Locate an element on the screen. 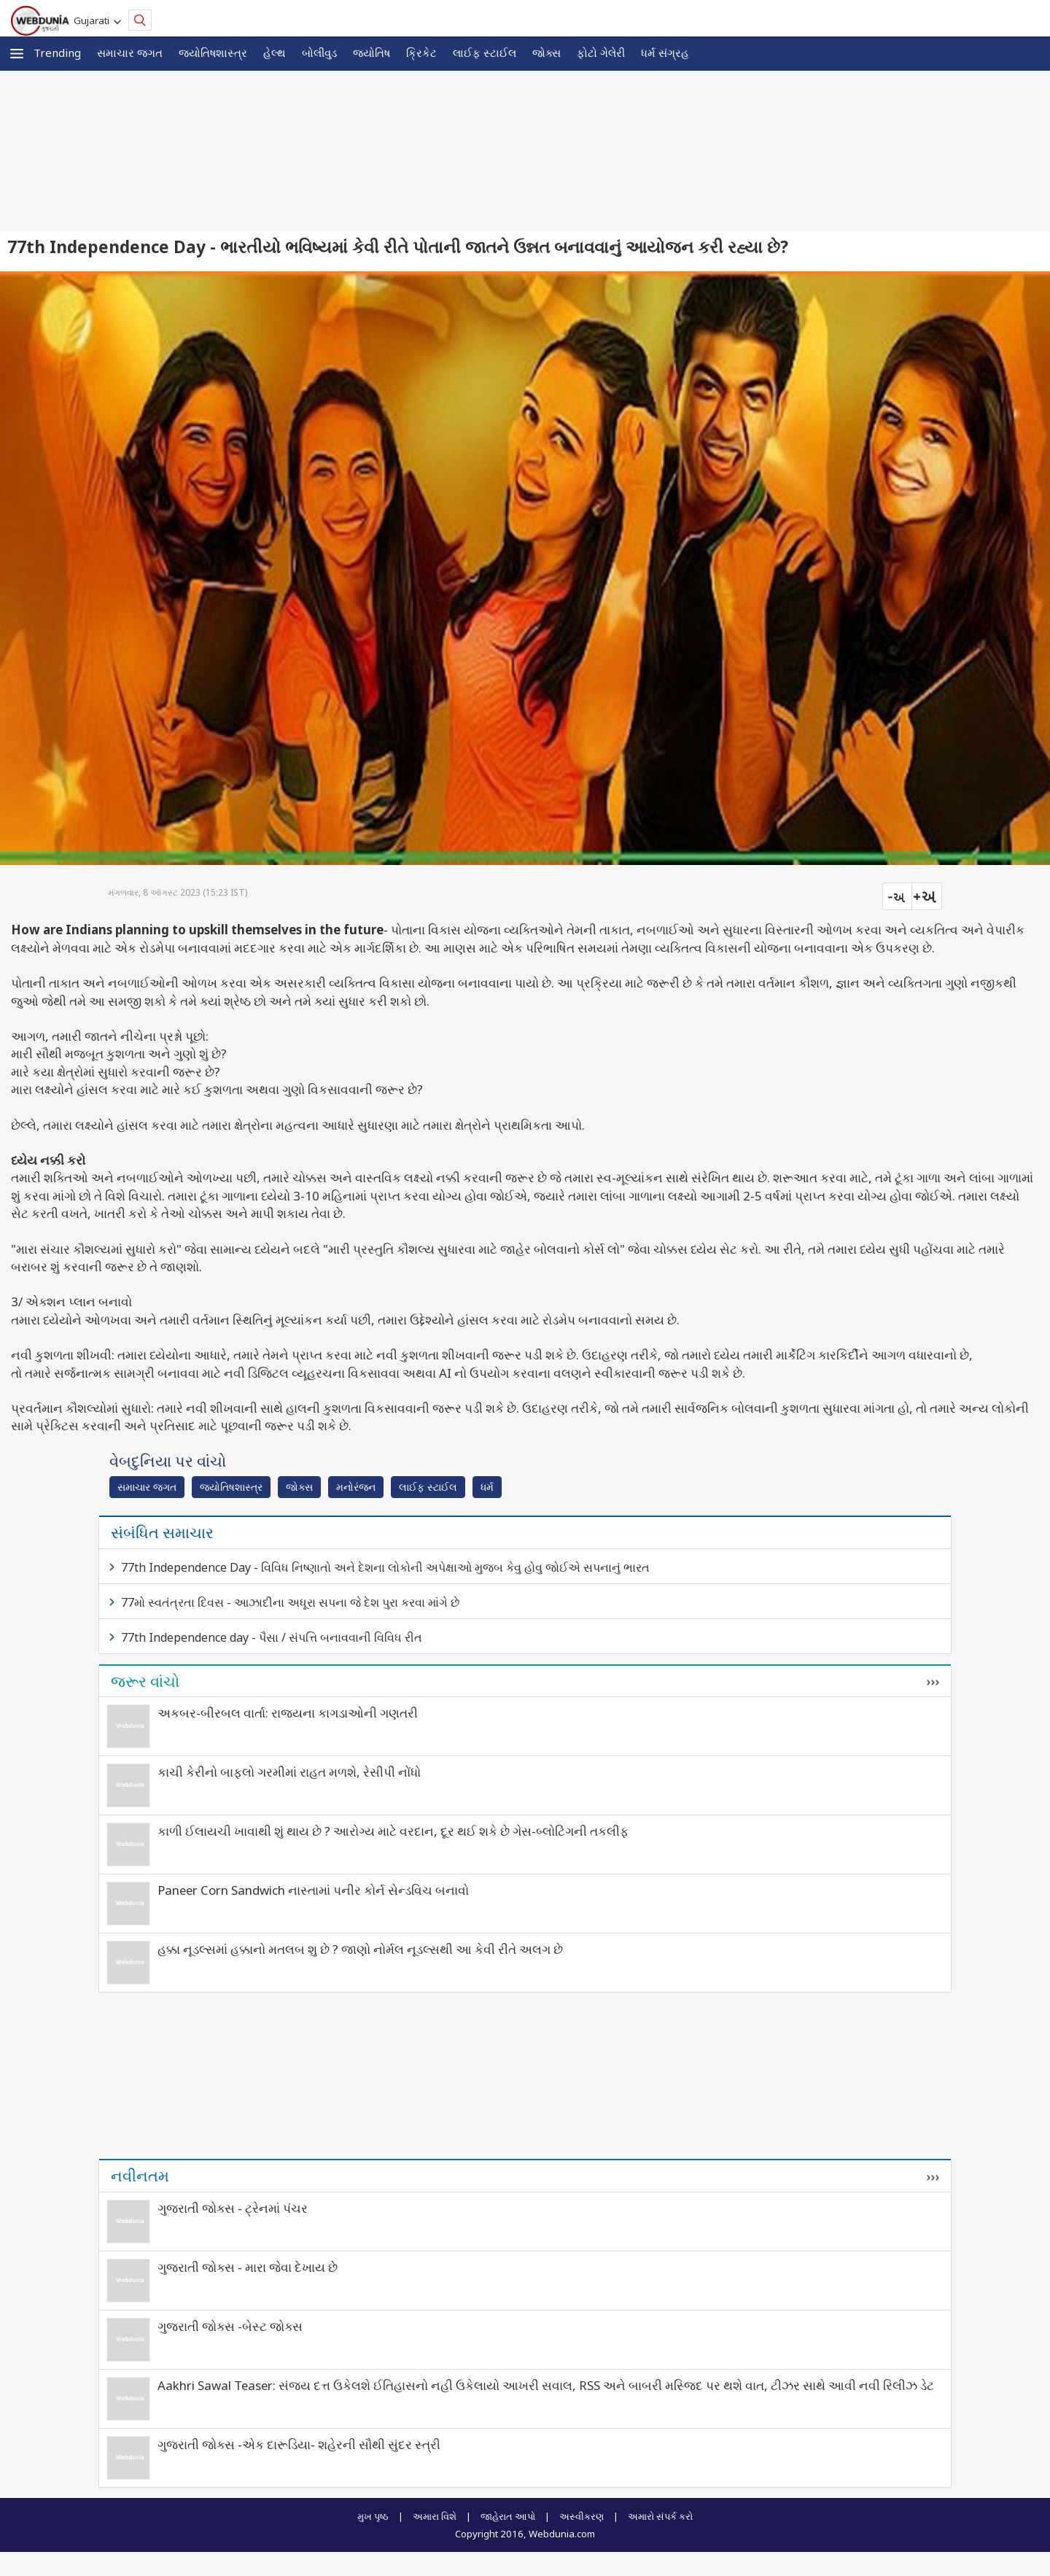 This screenshot has height=2576, width=1050. Trending is located at coordinates (57, 52).